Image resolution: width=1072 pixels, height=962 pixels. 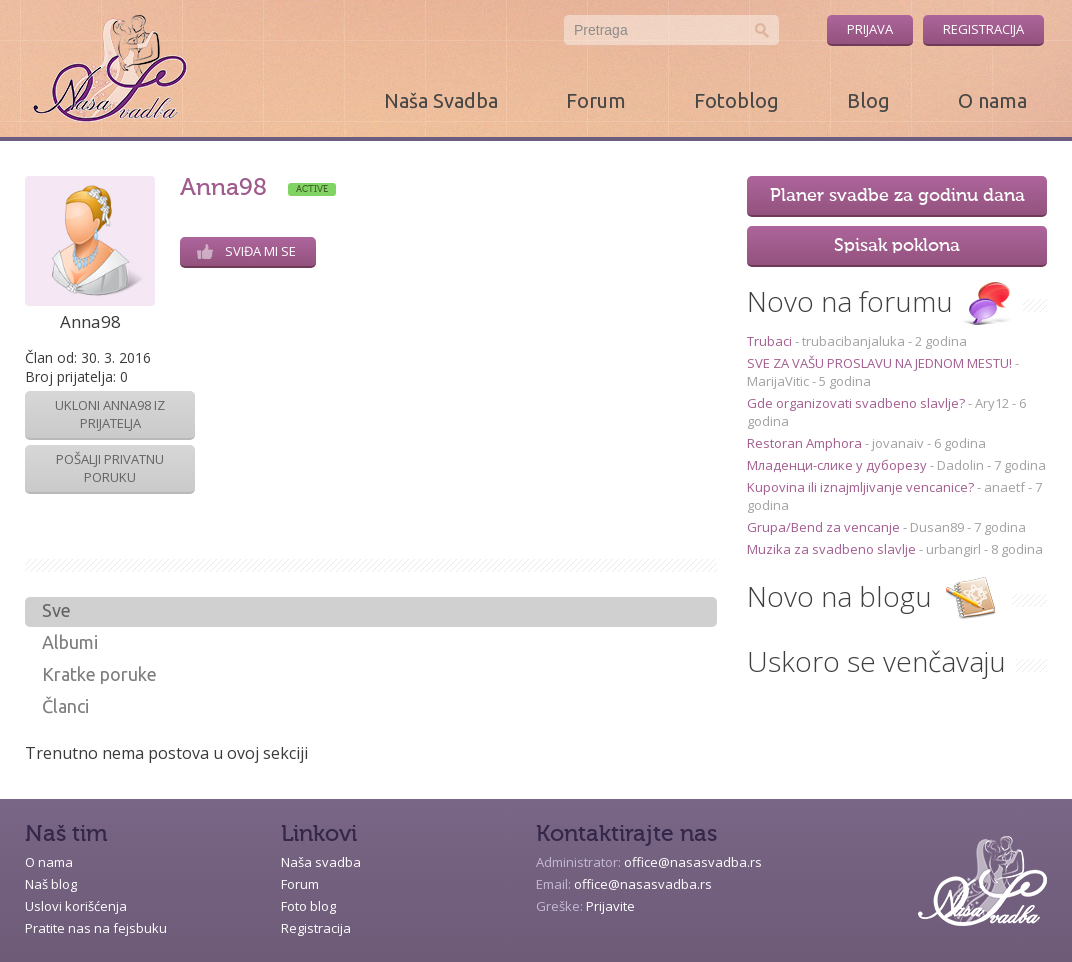 I want to click on Prijavite, so click(x=610, y=906).